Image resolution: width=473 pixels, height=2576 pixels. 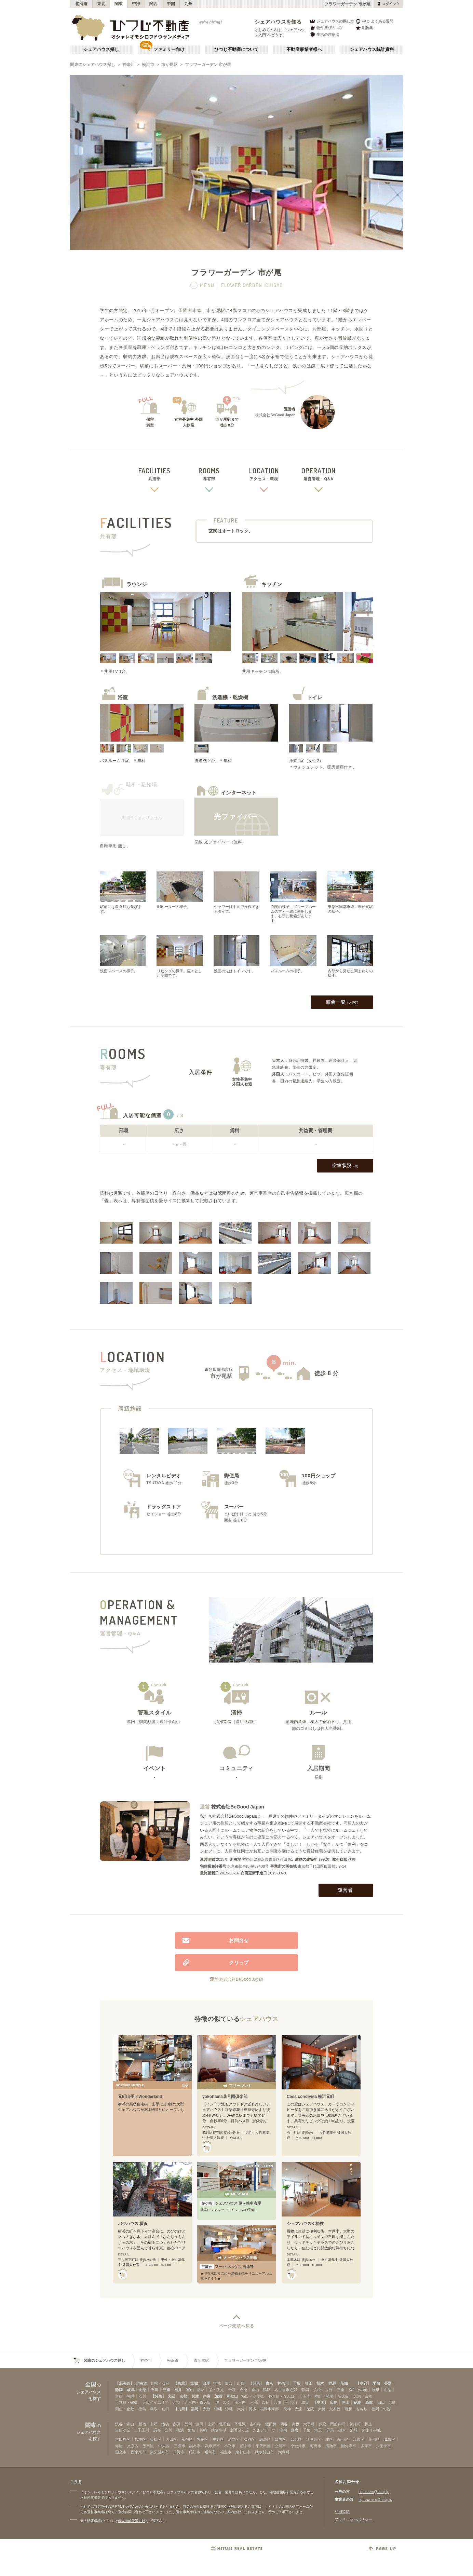 I want to click on 品川・蒲田, so click(x=194, y=2424).